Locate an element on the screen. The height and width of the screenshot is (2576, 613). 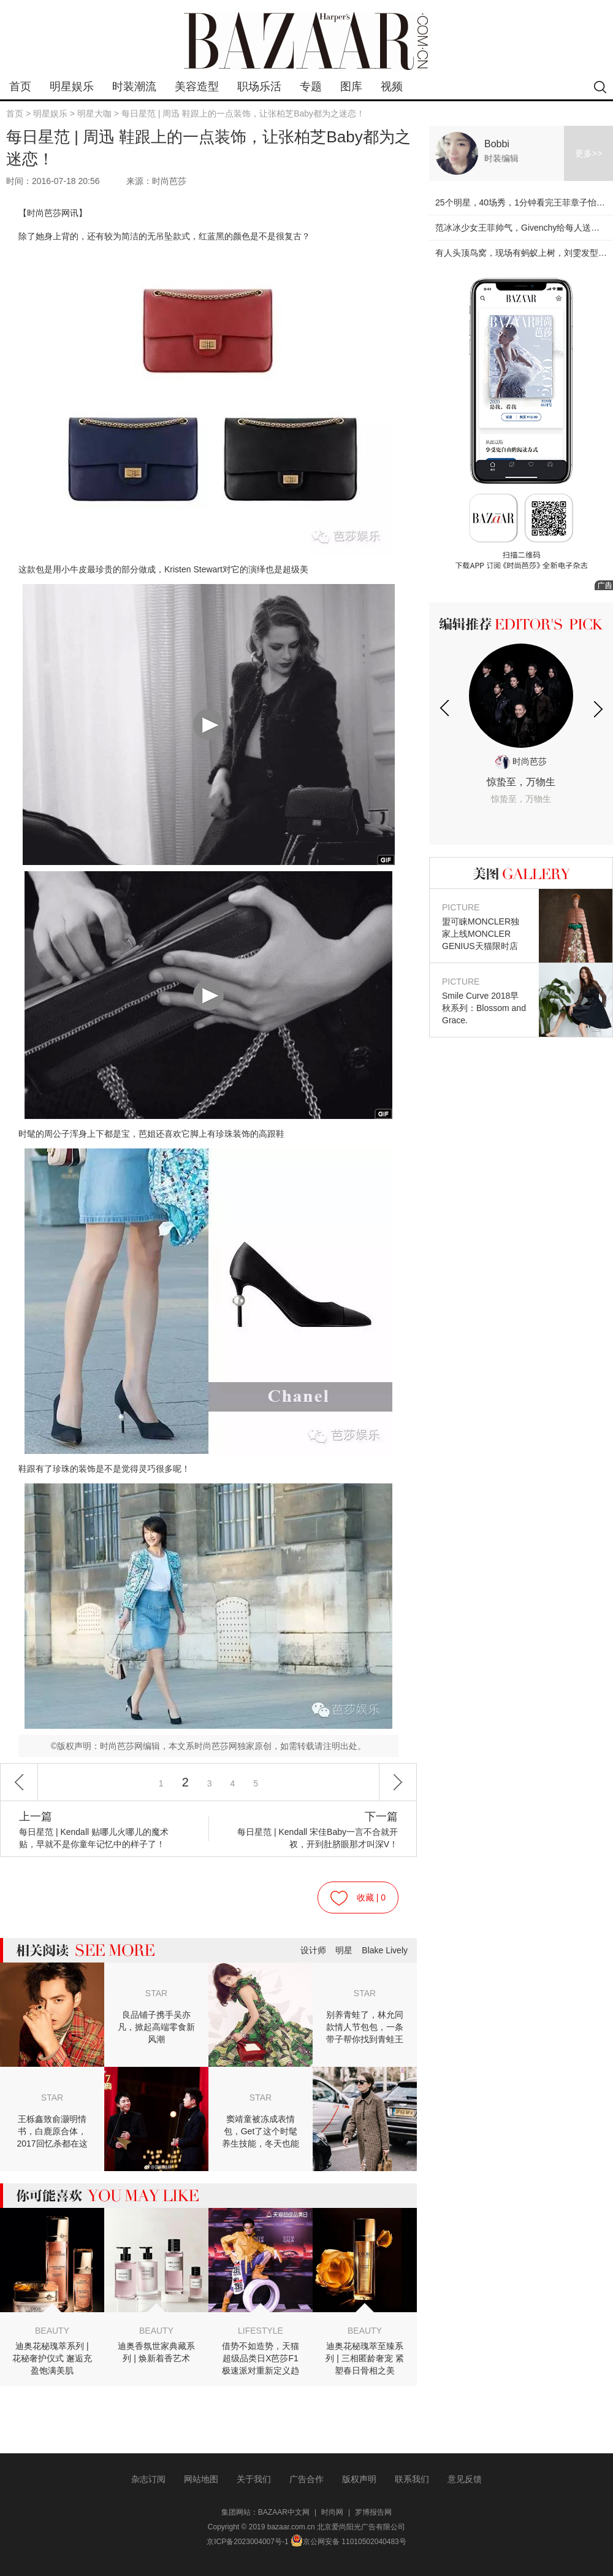
首页 is located at coordinates (20, 86).